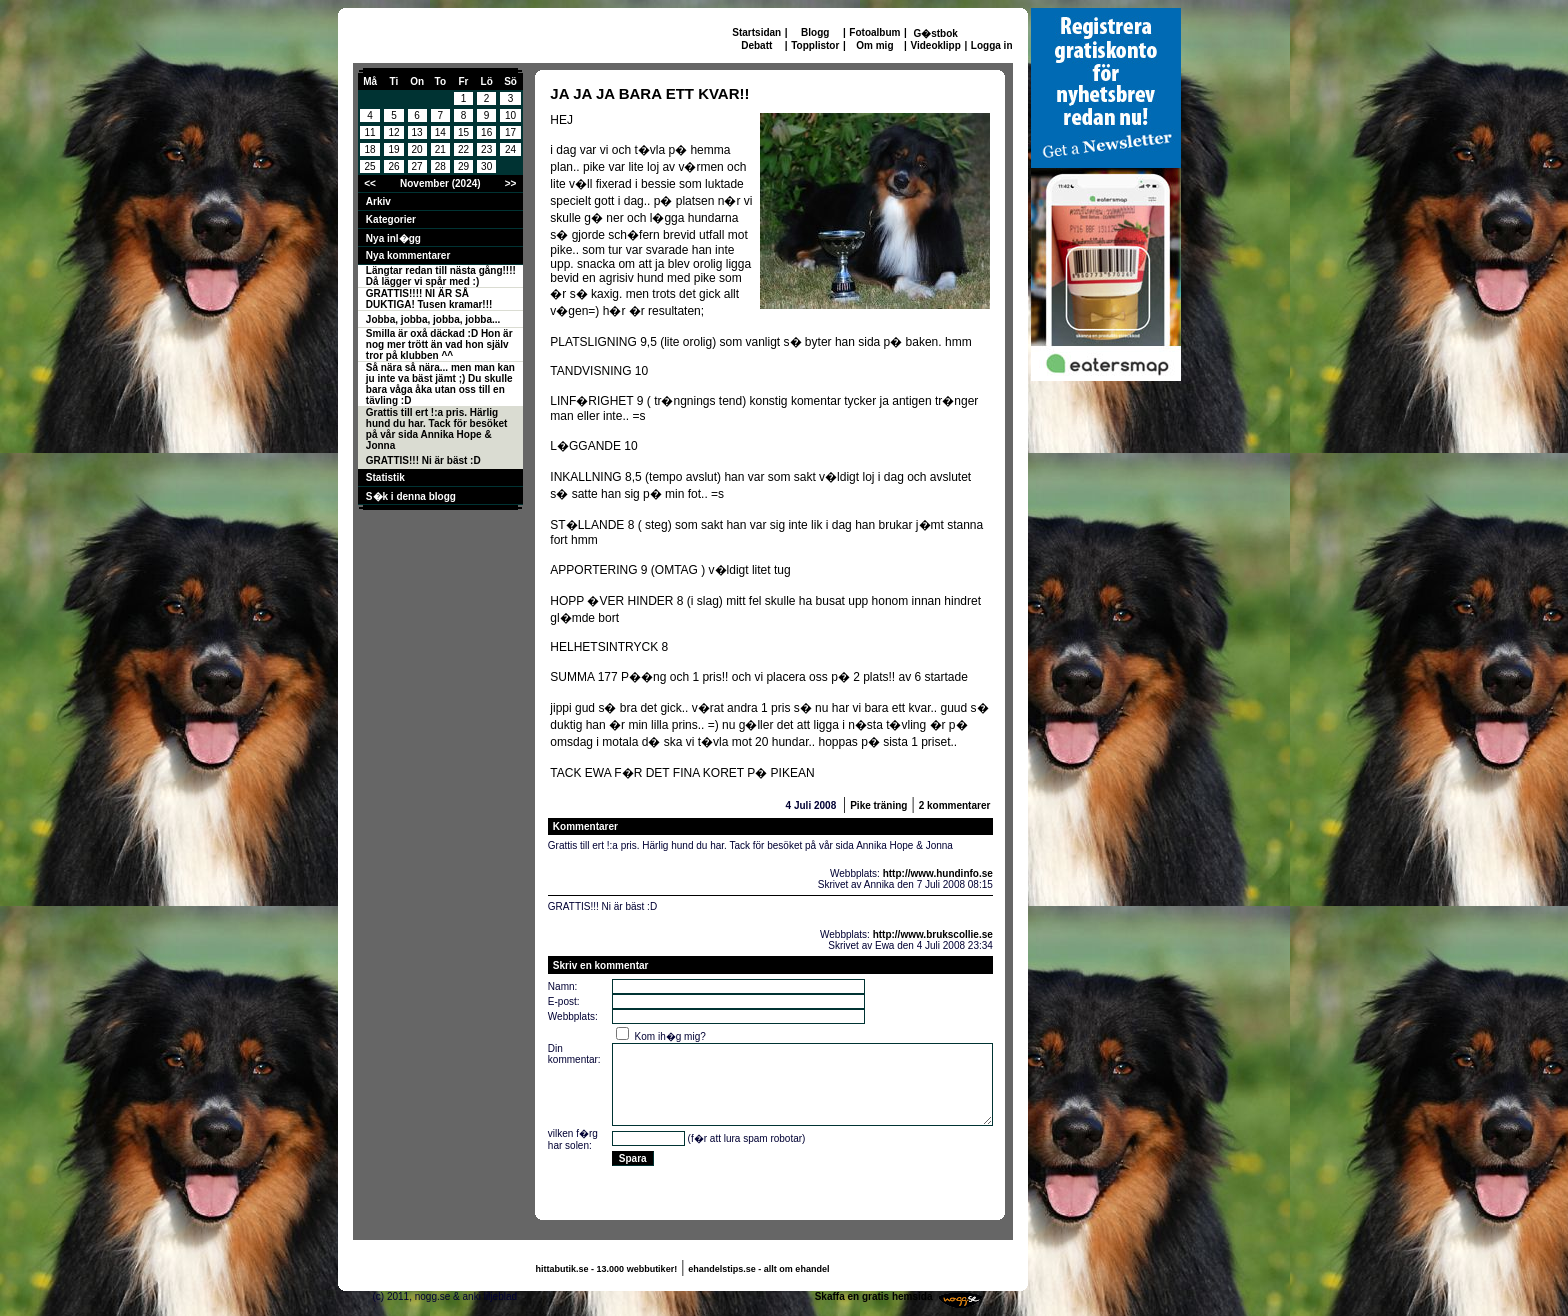 Image resolution: width=1568 pixels, height=1316 pixels. Describe the element at coordinates (408, 255) in the screenshot. I see `Nya kommentarer` at that location.